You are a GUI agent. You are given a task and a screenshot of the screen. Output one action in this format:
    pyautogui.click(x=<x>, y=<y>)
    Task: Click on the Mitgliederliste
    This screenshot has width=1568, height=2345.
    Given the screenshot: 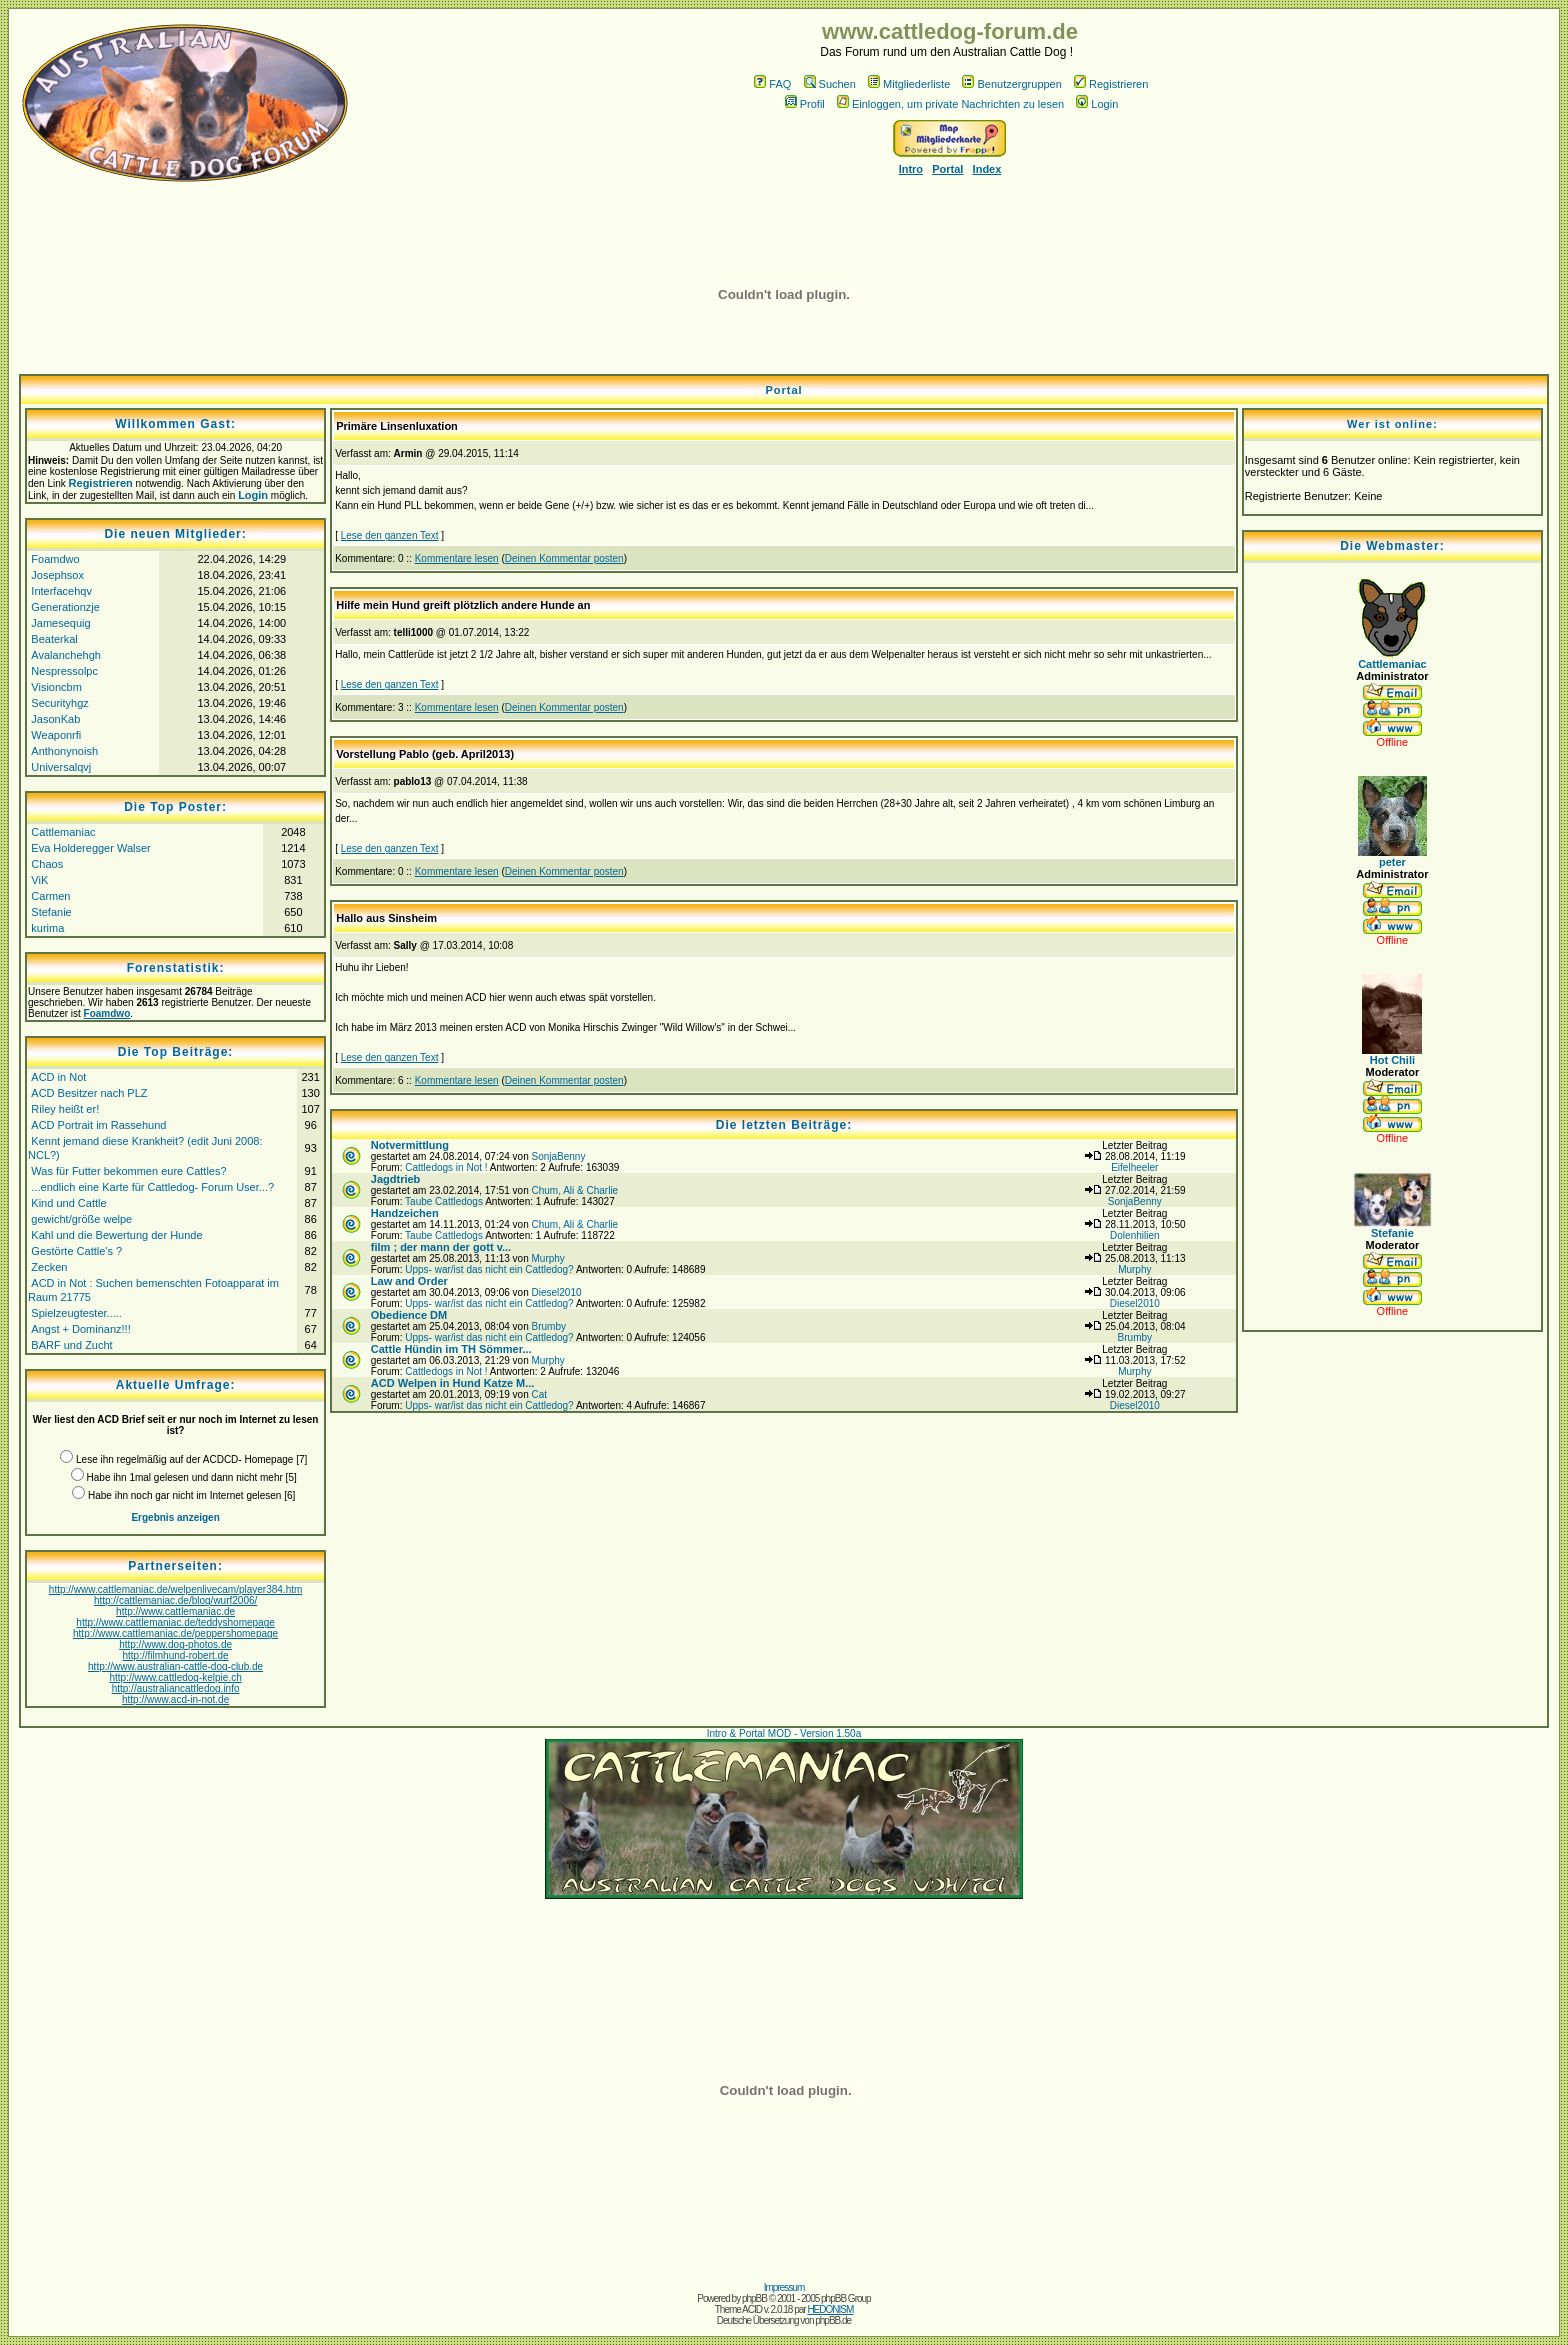 What is the action you would take?
    pyautogui.click(x=909, y=84)
    